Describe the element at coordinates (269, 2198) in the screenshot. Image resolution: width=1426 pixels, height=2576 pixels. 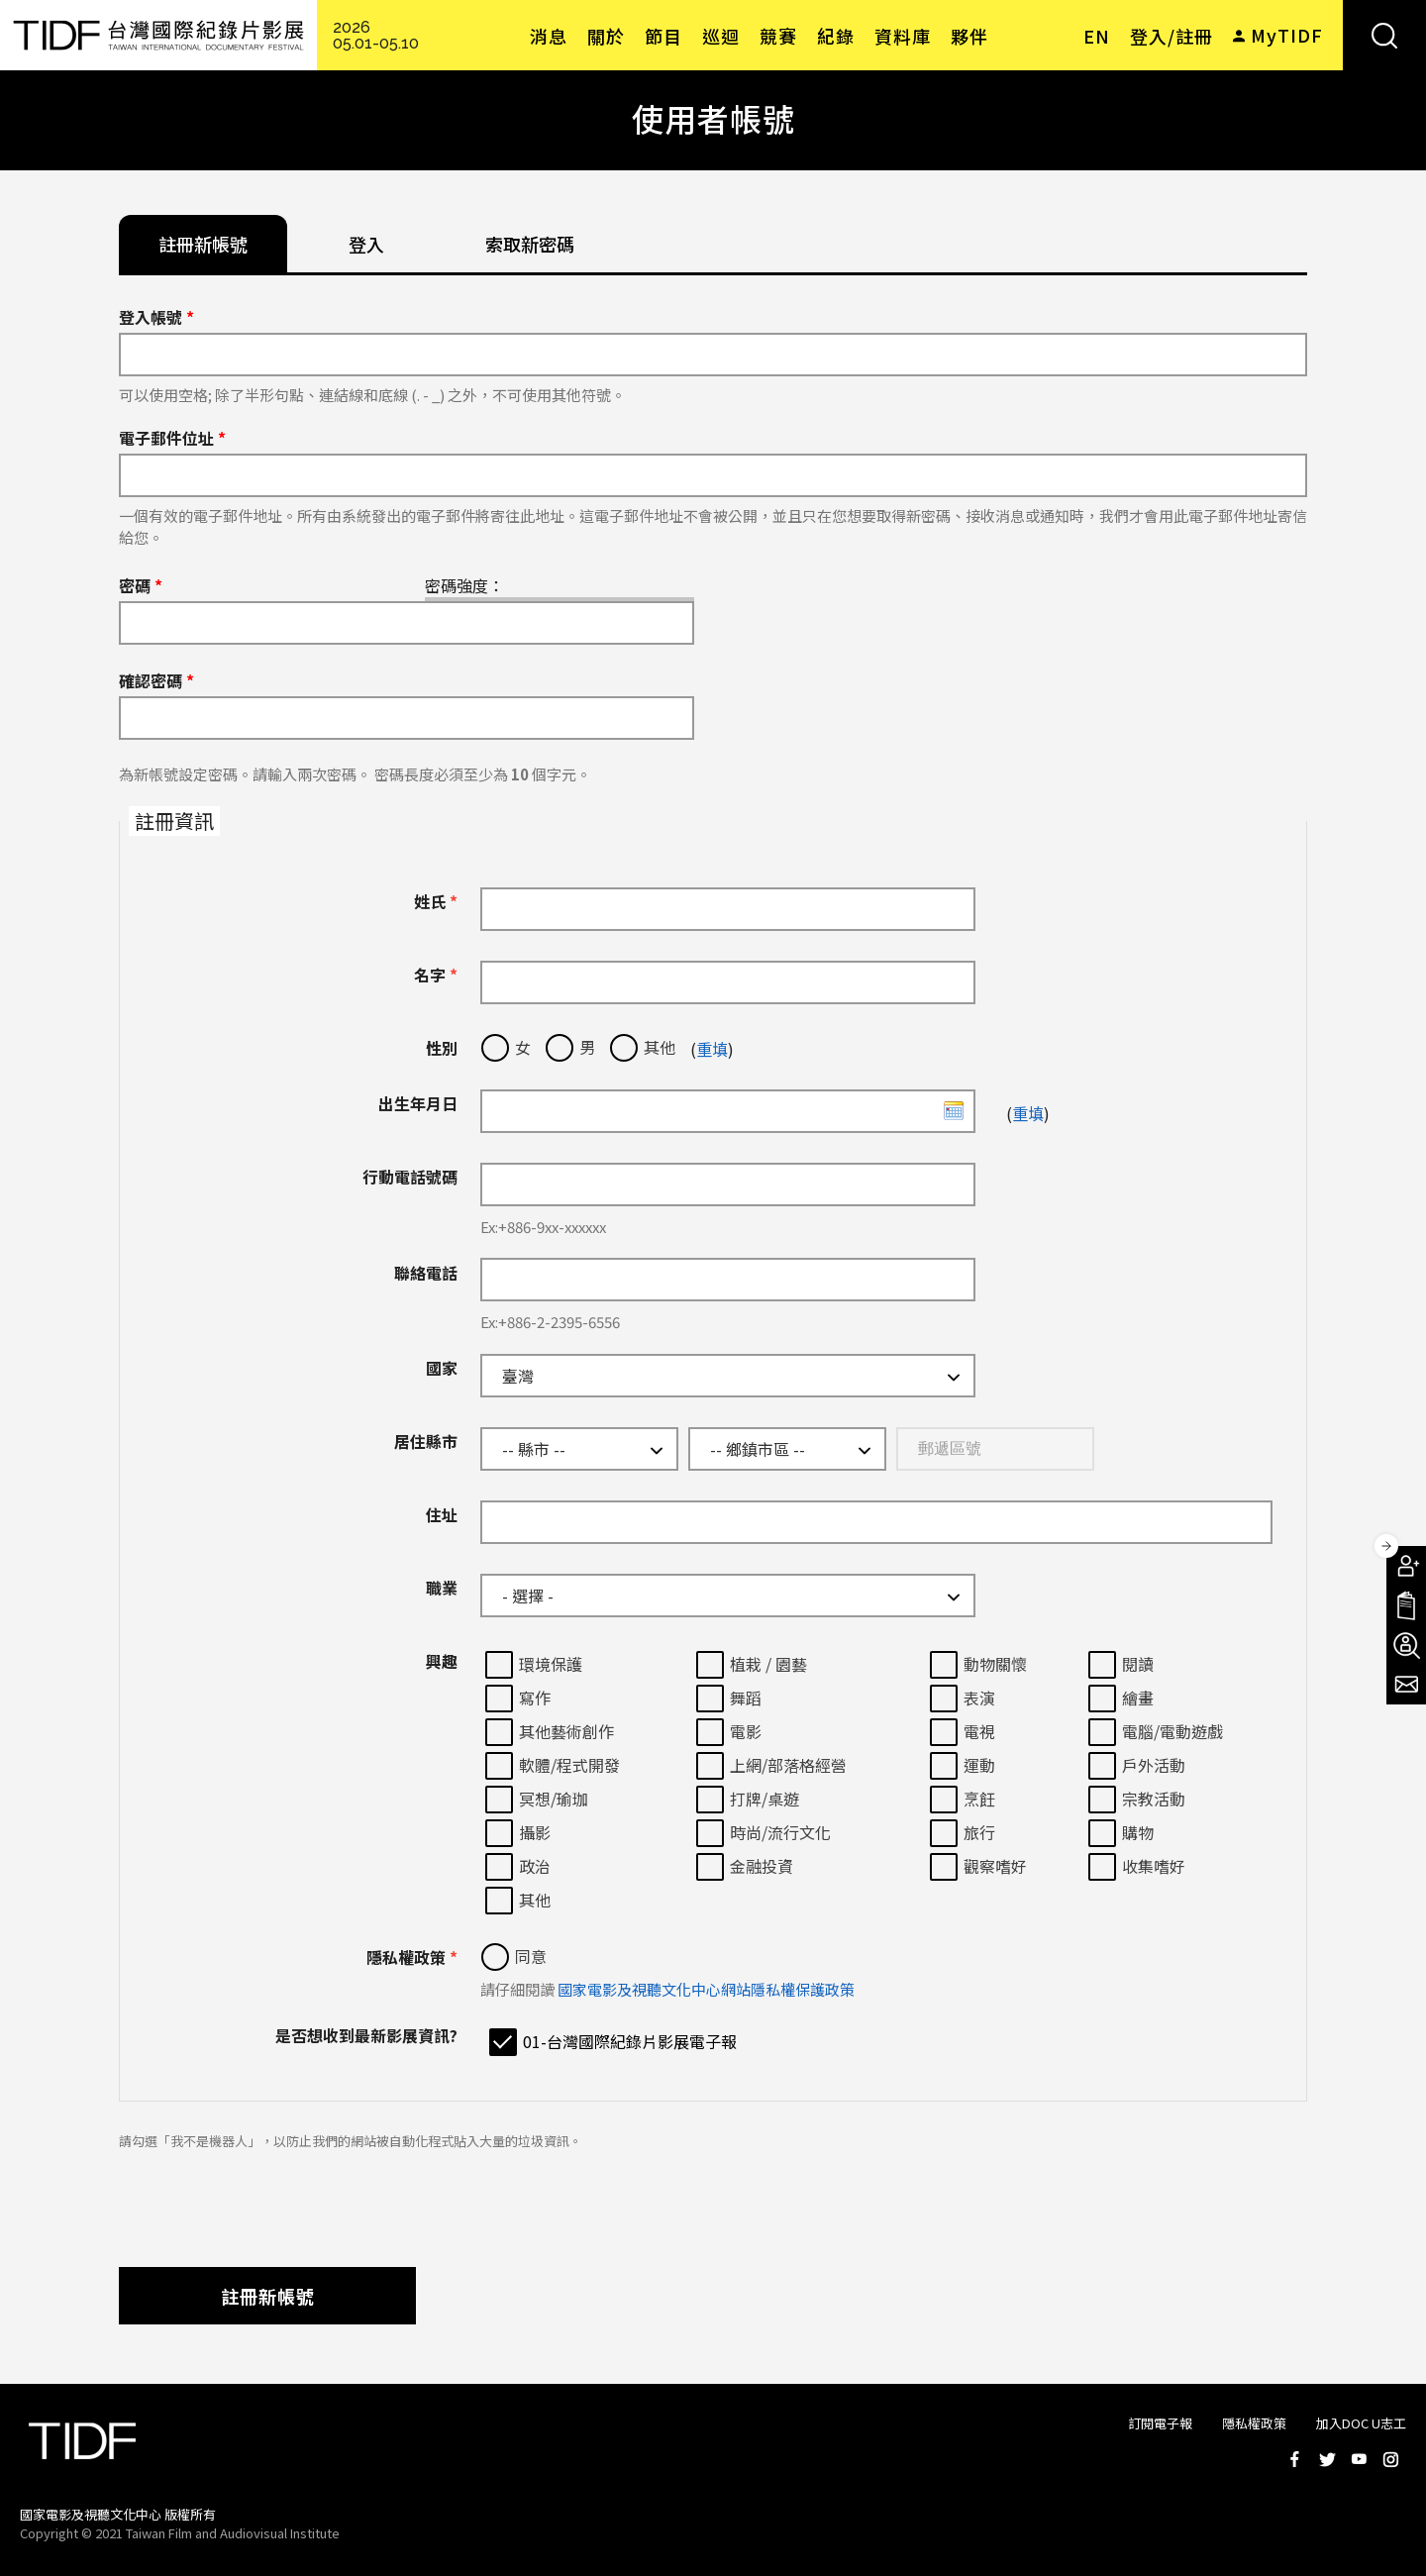
I see `[presentation]` at that location.